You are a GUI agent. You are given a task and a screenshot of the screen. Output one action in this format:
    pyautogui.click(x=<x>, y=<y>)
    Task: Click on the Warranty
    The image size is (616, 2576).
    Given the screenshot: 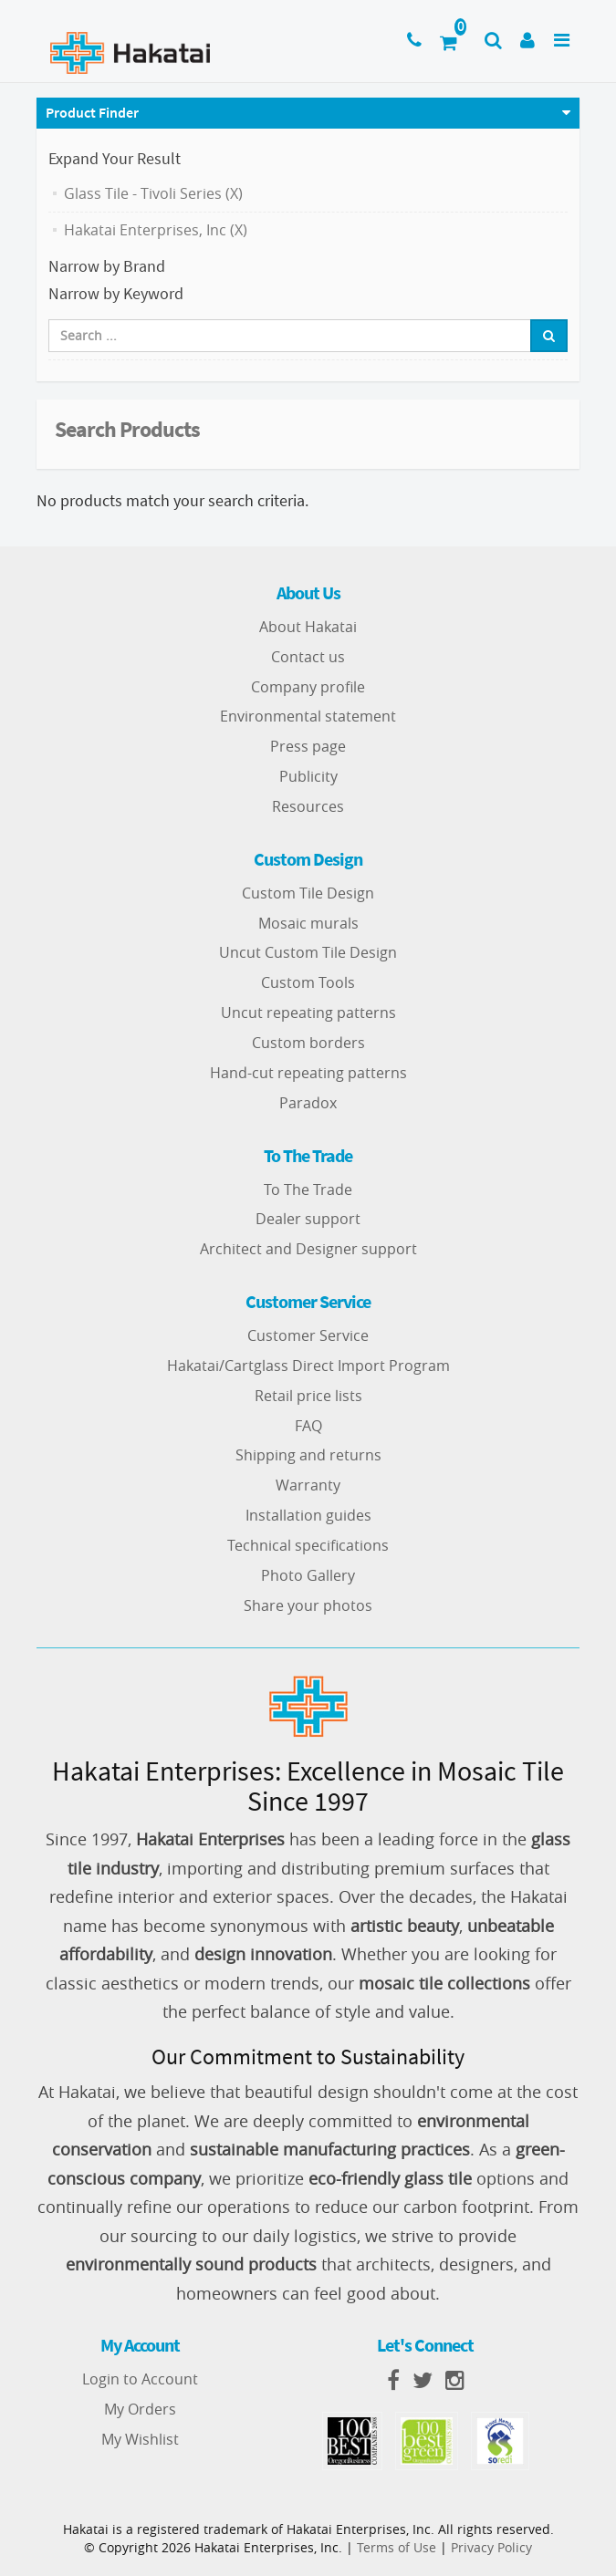 What is the action you would take?
    pyautogui.click(x=308, y=1485)
    